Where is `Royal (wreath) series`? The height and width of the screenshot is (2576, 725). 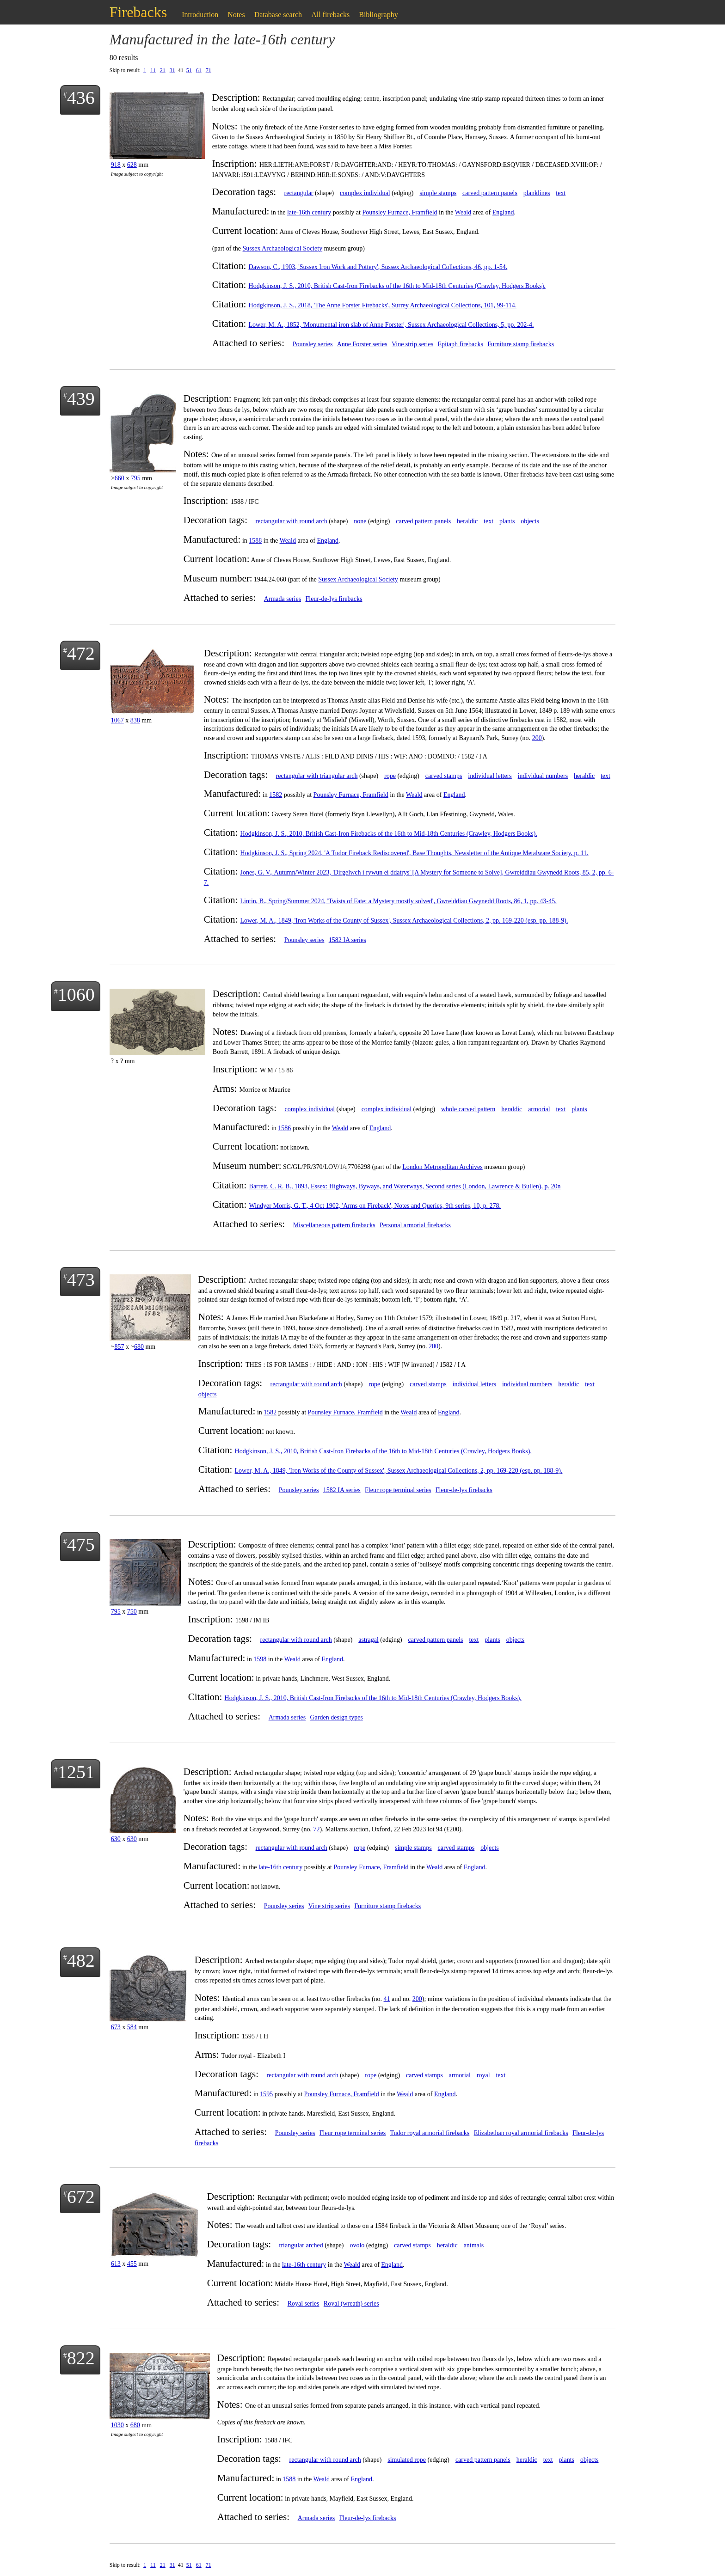 Royal (wreath) series is located at coordinates (351, 2303).